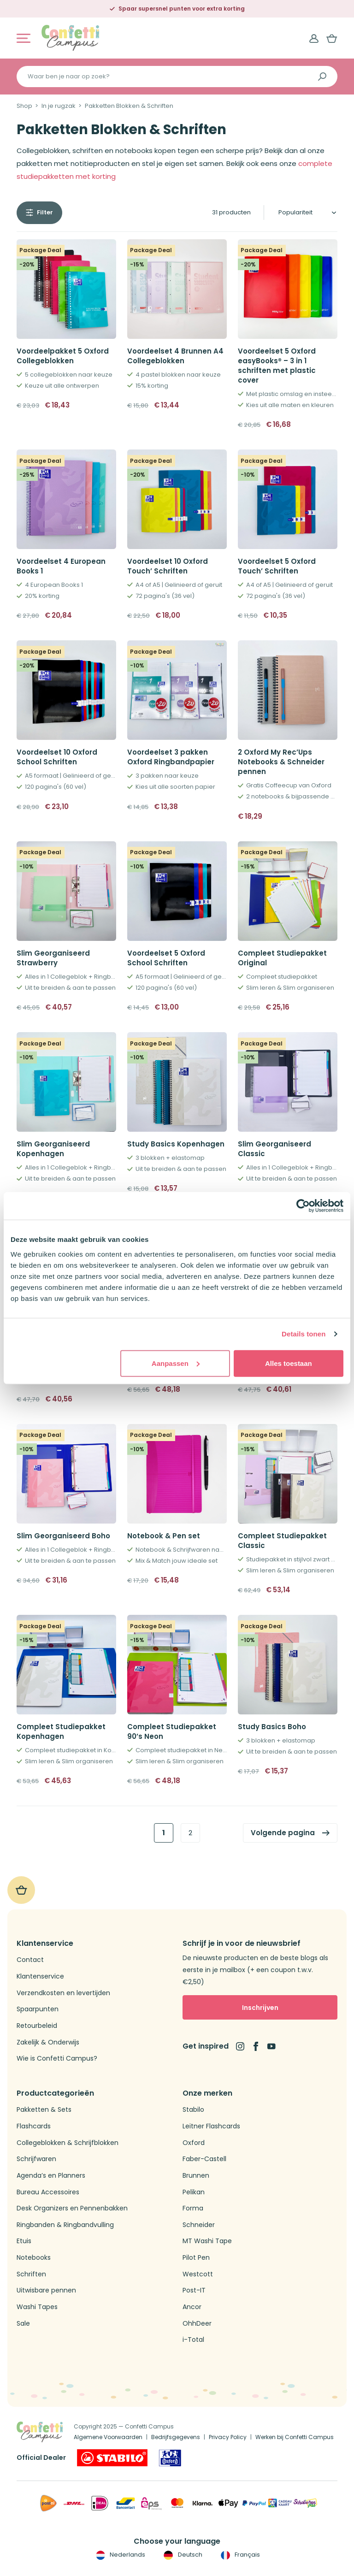  Describe the element at coordinates (192, 2307) in the screenshot. I see `Ancor` at that location.